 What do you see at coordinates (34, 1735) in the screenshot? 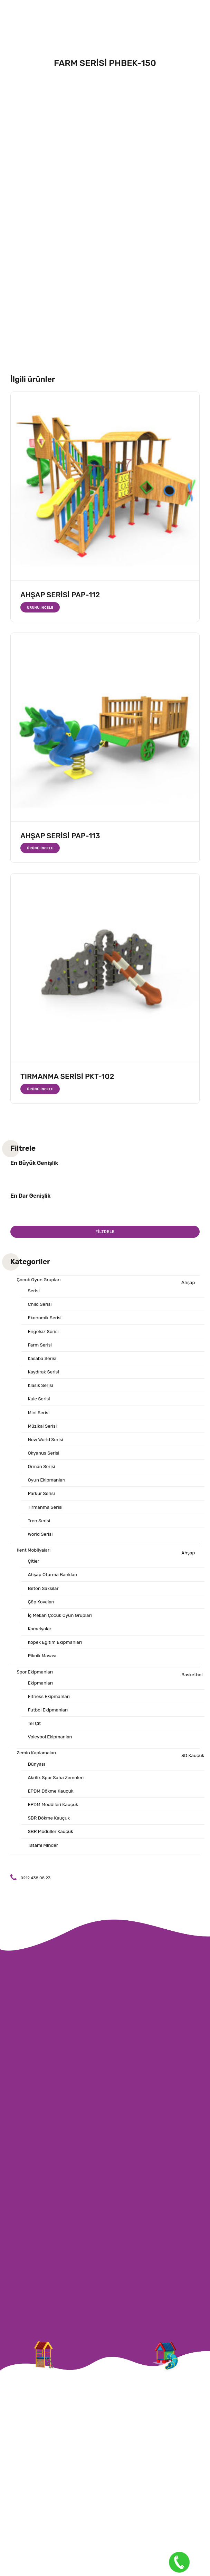
I see `Tel Çit` at bounding box center [34, 1735].